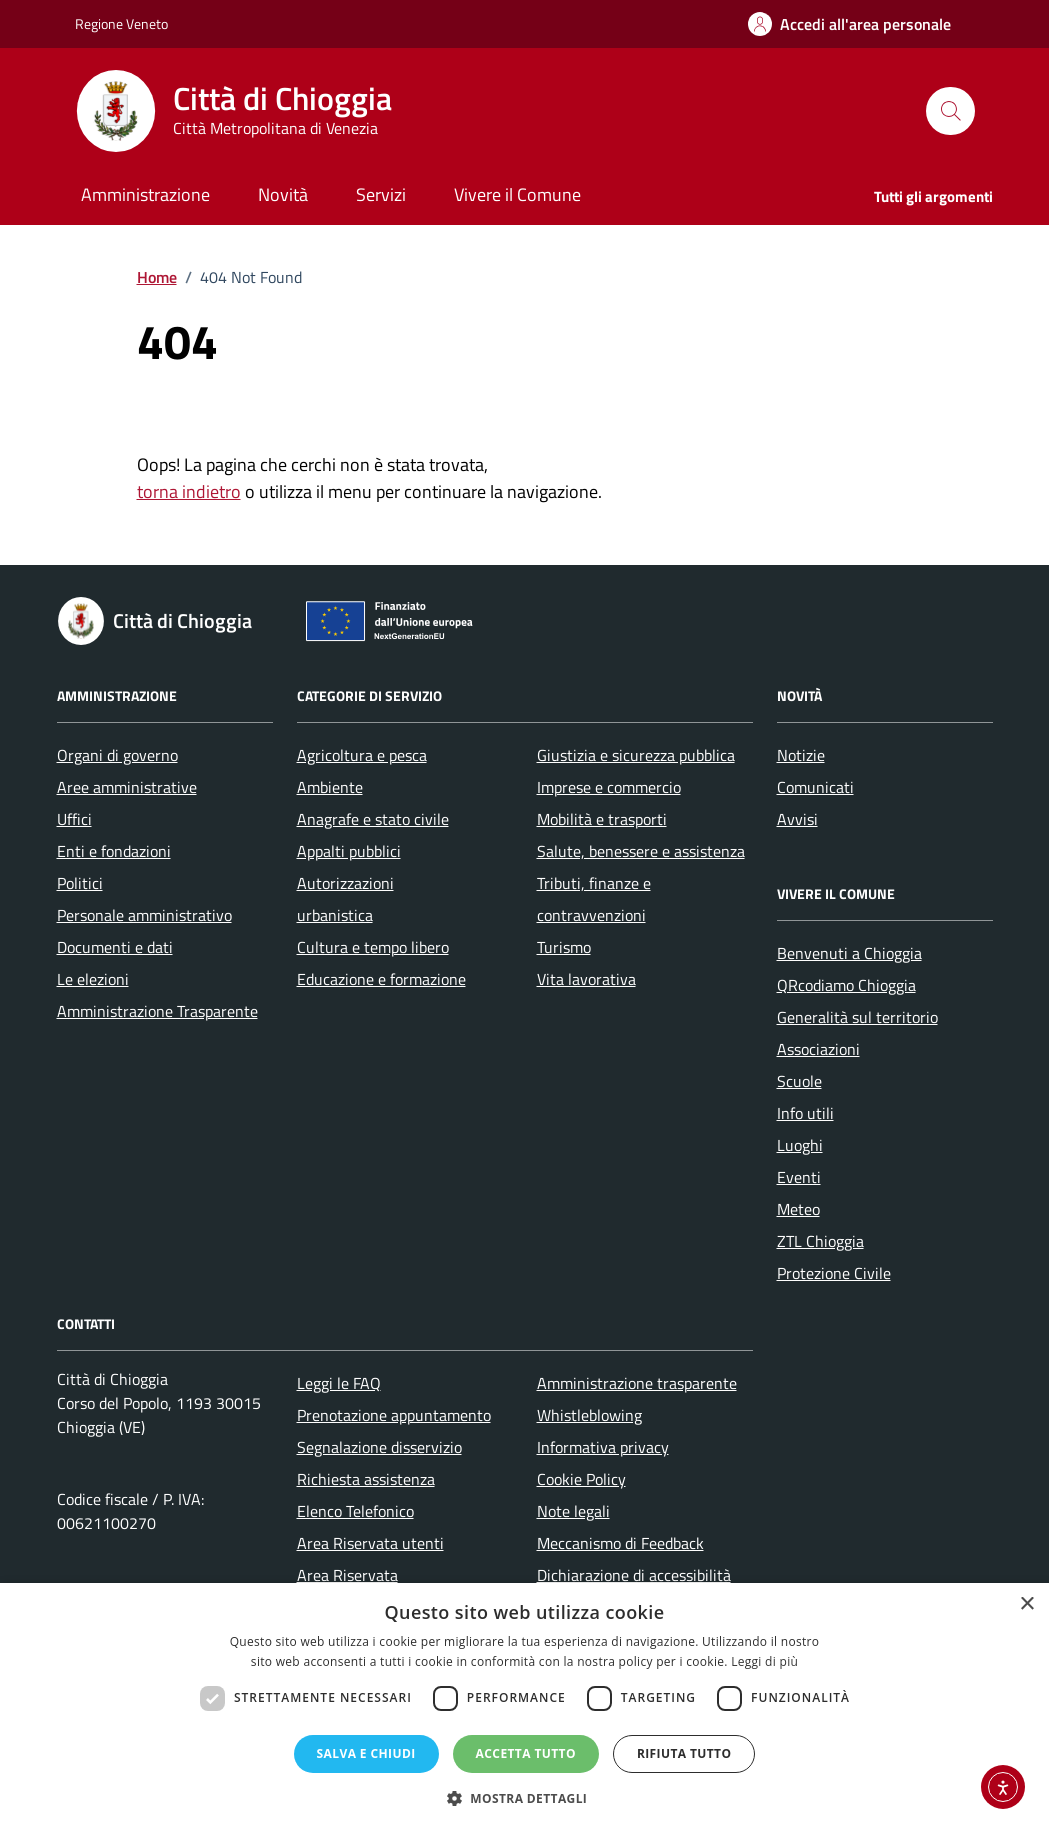 The width and height of the screenshot is (1049, 1833). I want to click on Tributi, finanze e contravvenzioni, so click(594, 899).